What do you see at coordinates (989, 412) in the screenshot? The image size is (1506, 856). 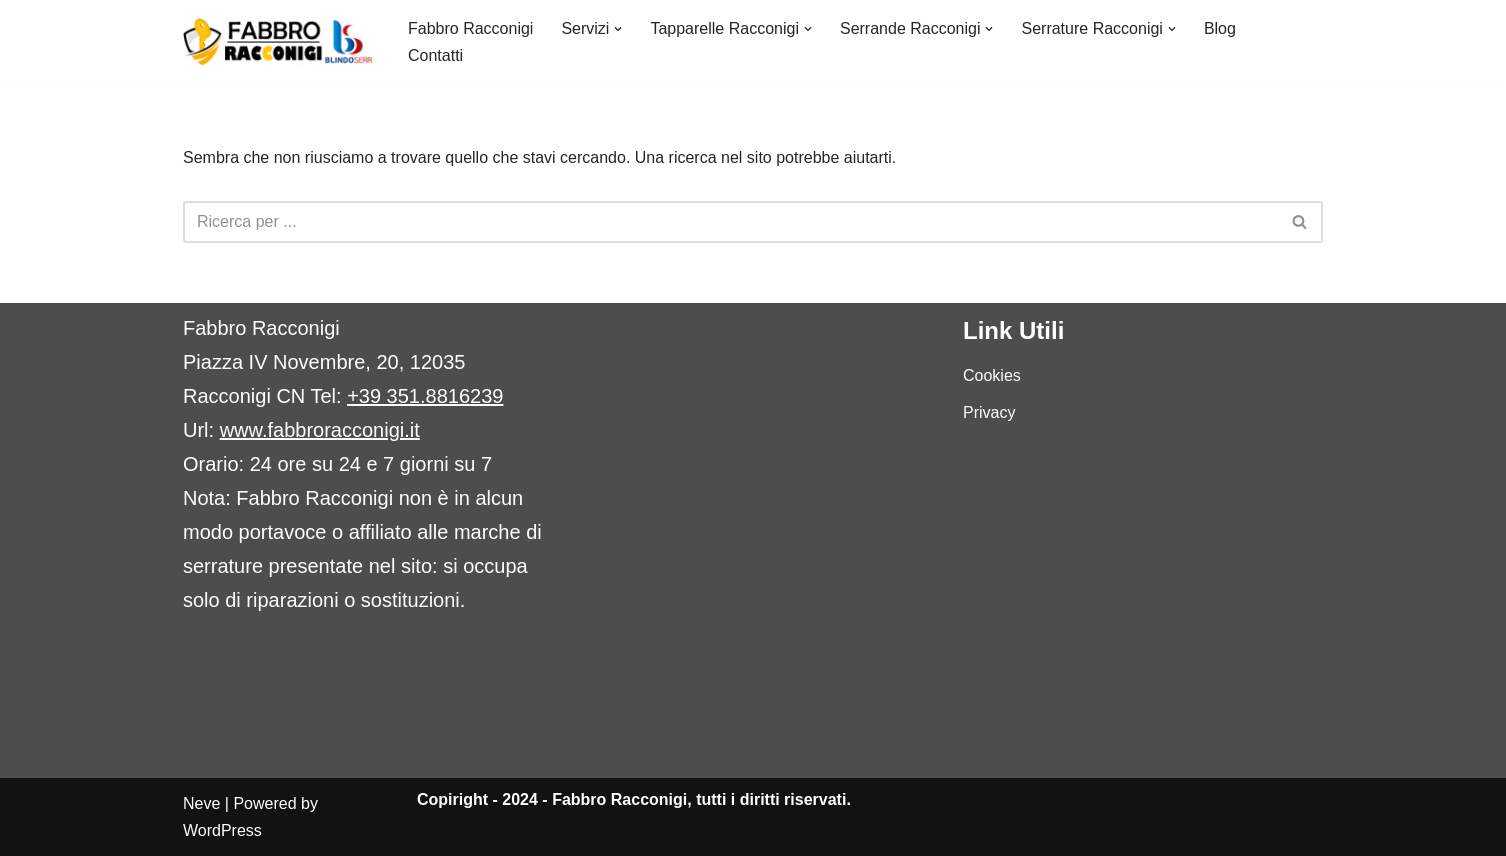 I see `Privacy` at bounding box center [989, 412].